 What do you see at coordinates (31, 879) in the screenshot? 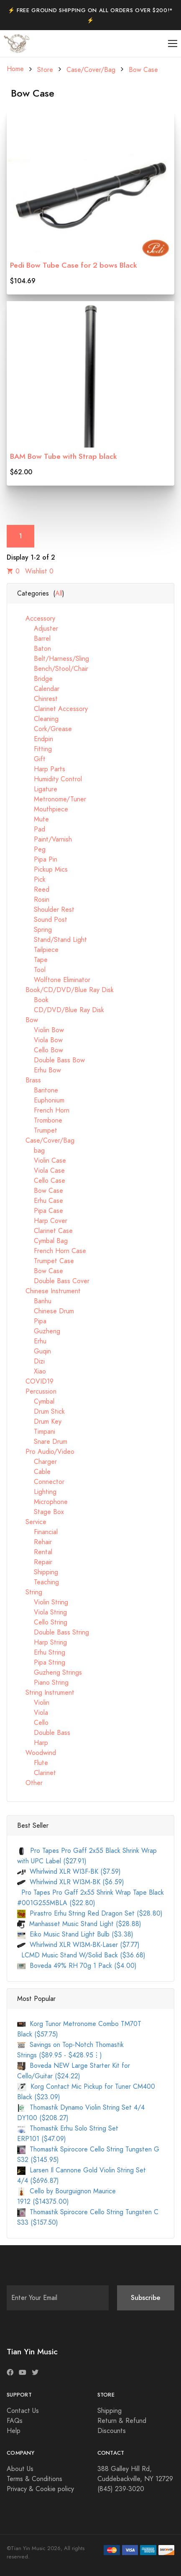
I see `Pick` at bounding box center [31, 879].